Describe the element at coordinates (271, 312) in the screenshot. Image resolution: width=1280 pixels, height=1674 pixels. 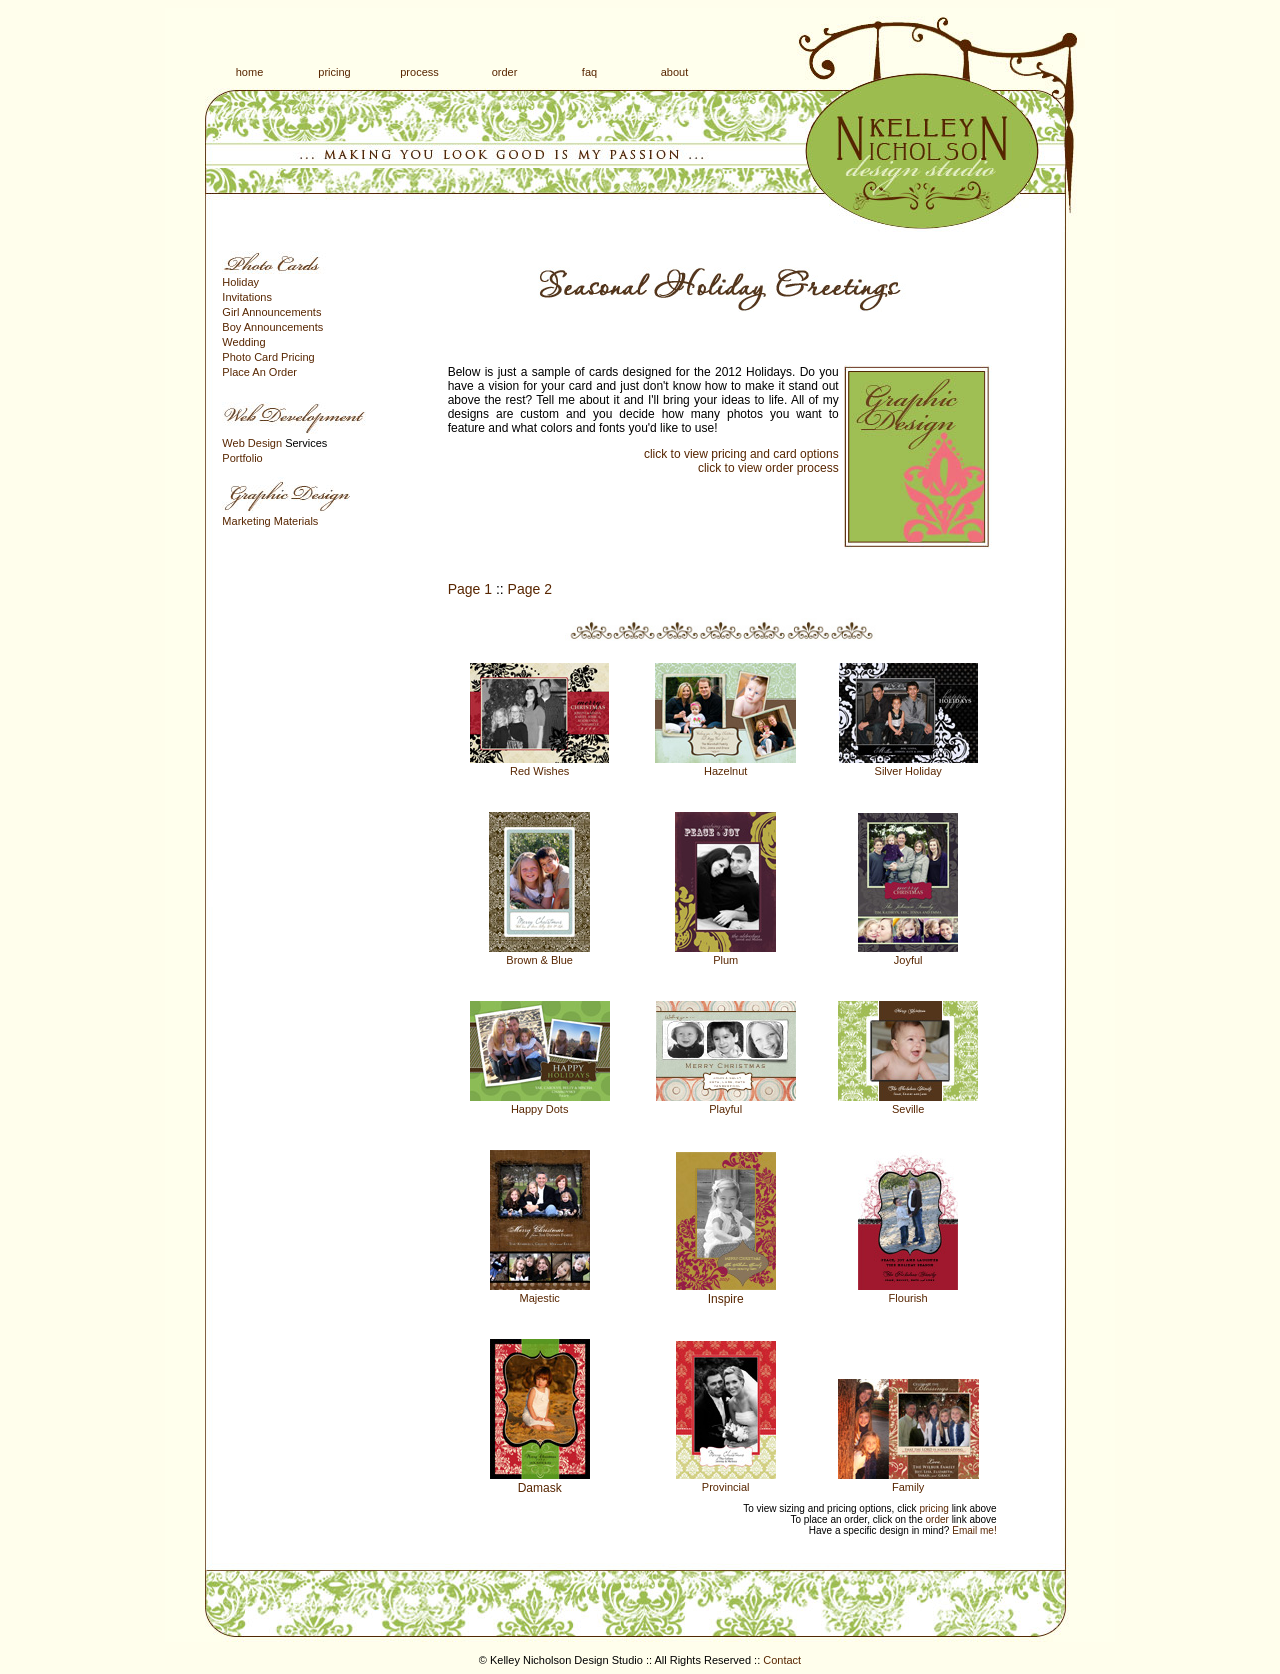
I see `Girl Announcements` at that location.